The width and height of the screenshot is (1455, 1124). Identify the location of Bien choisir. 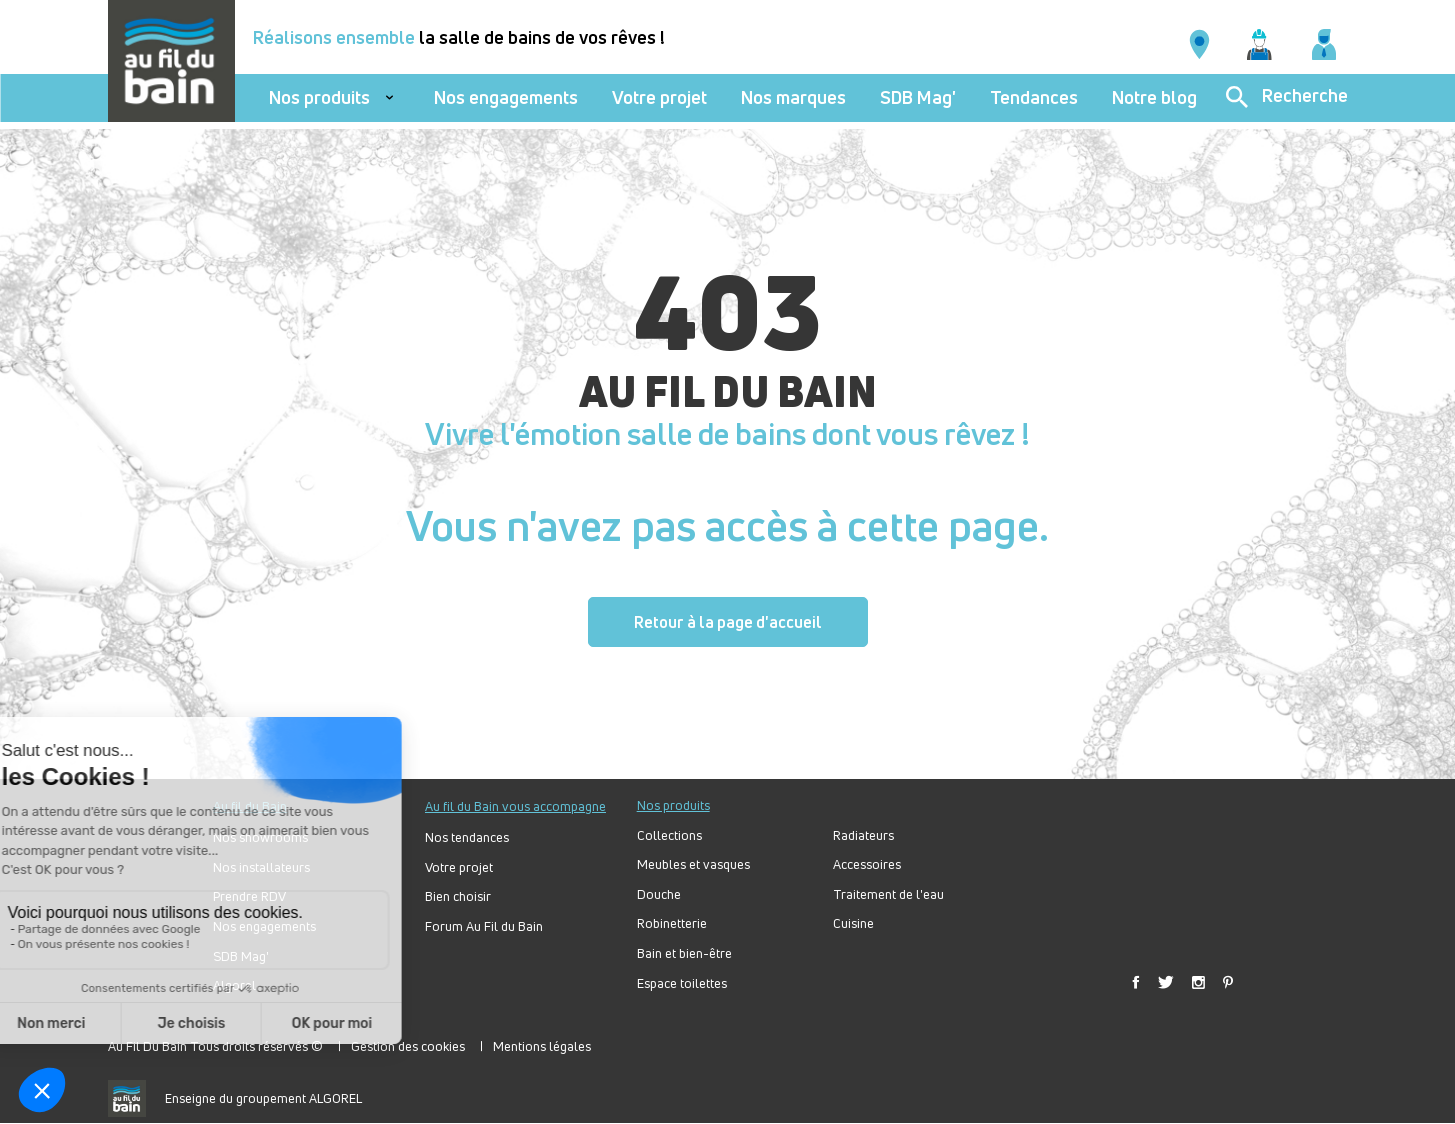
(458, 896).